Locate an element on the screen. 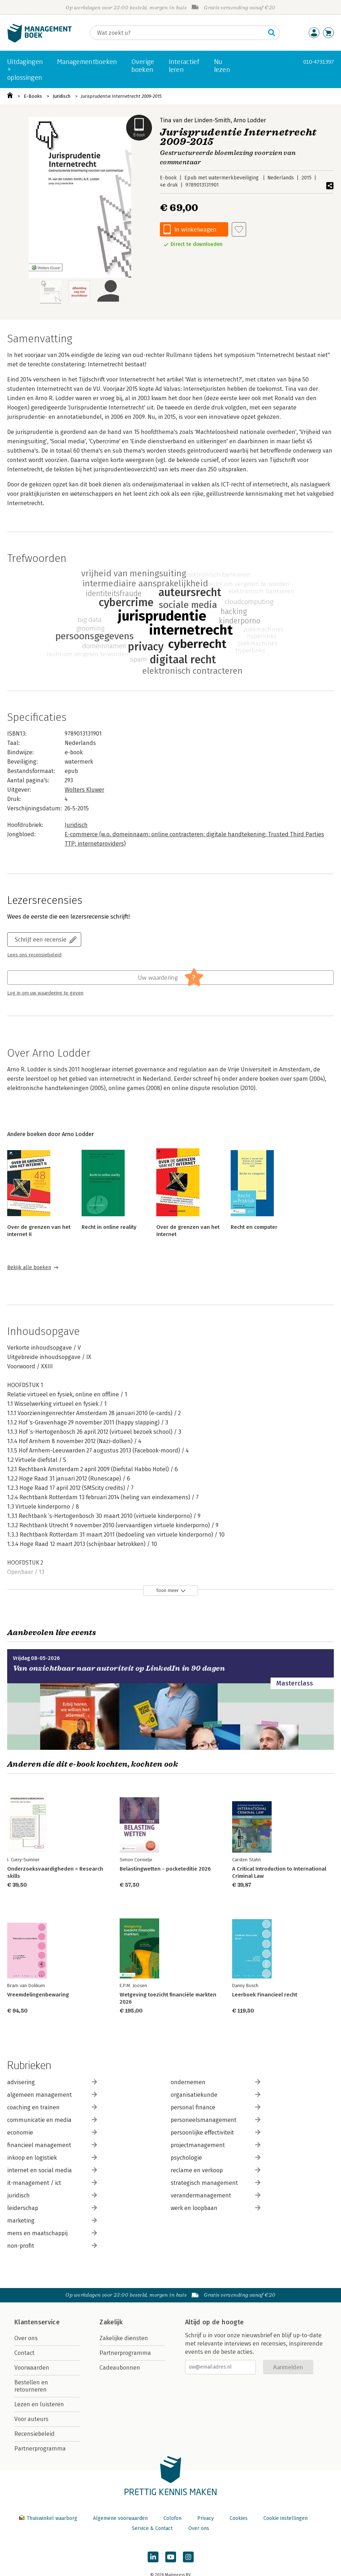  internet en social media is located at coordinates (52, 2170).